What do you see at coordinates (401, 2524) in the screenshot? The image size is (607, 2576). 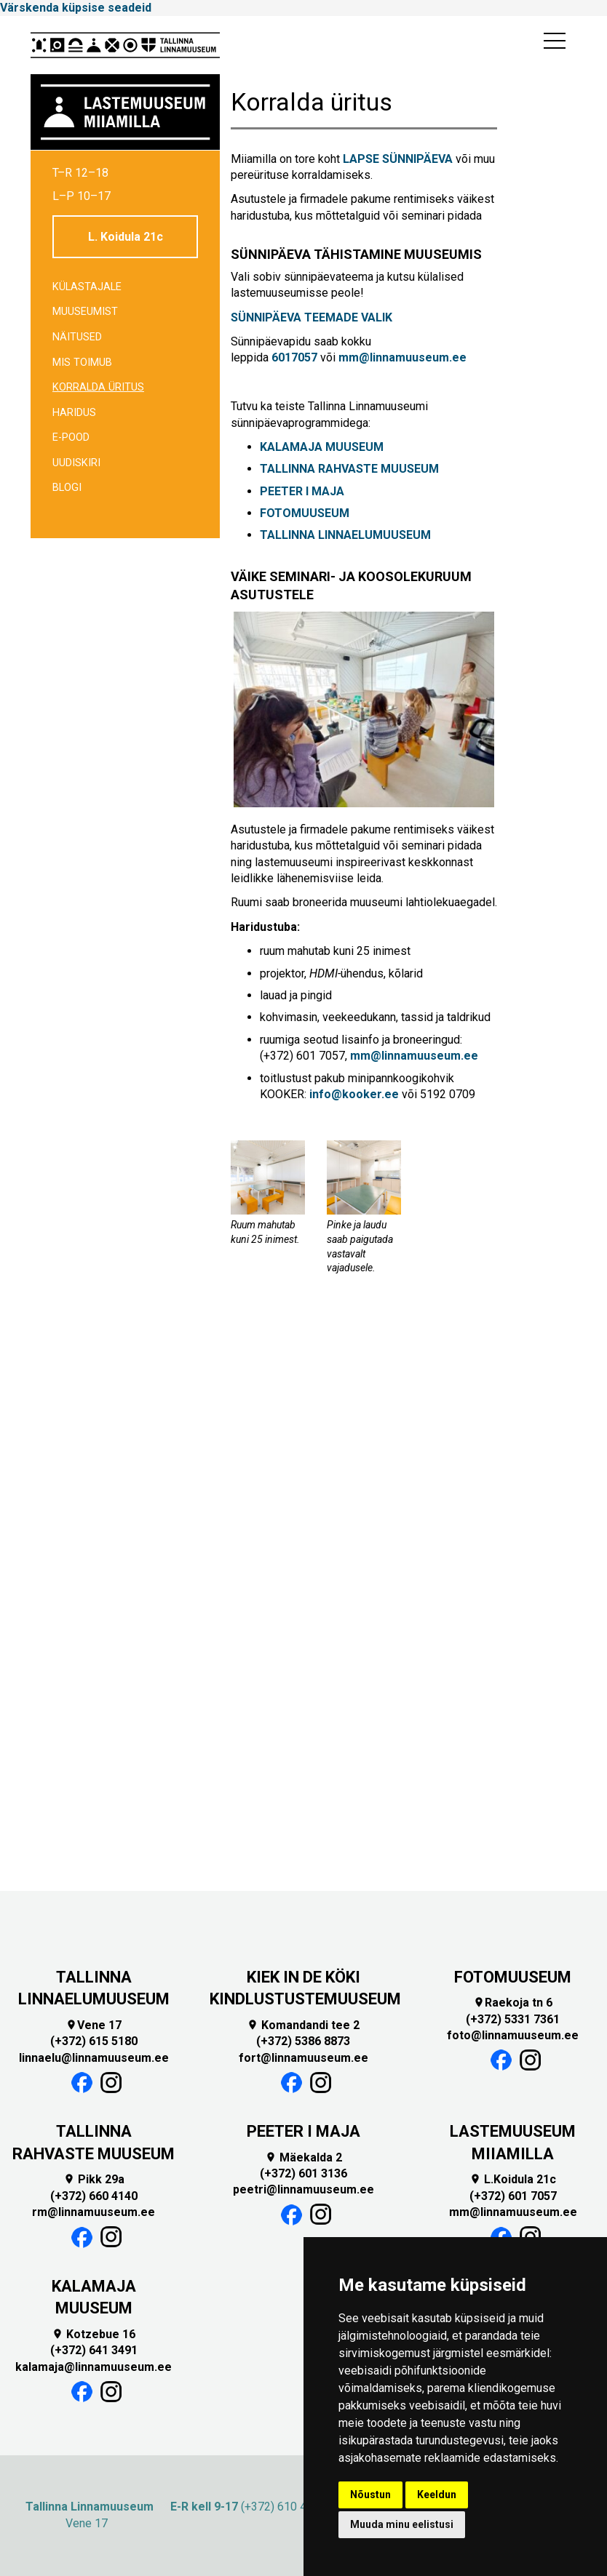 I see `Muuda minu eelistusi [button]` at bounding box center [401, 2524].